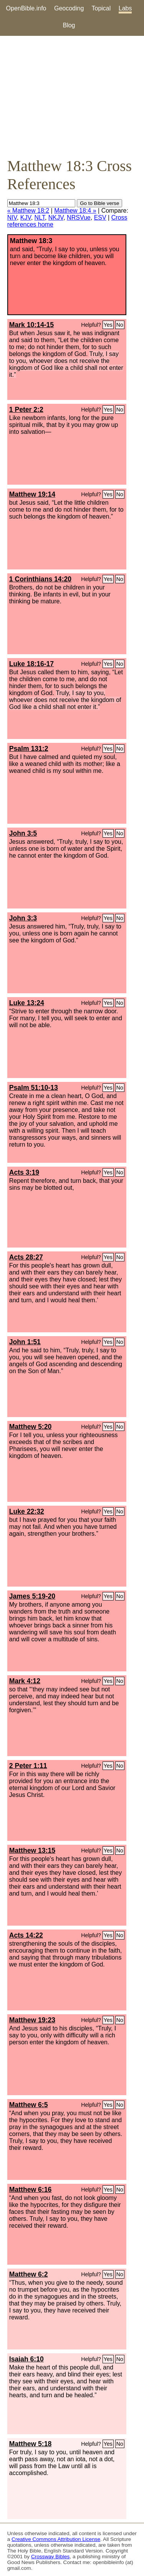 This screenshot has height=2576, width=144. What do you see at coordinates (26, 8) in the screenshot?
I see `OpenBible.info` at bounding box center [26, 8].